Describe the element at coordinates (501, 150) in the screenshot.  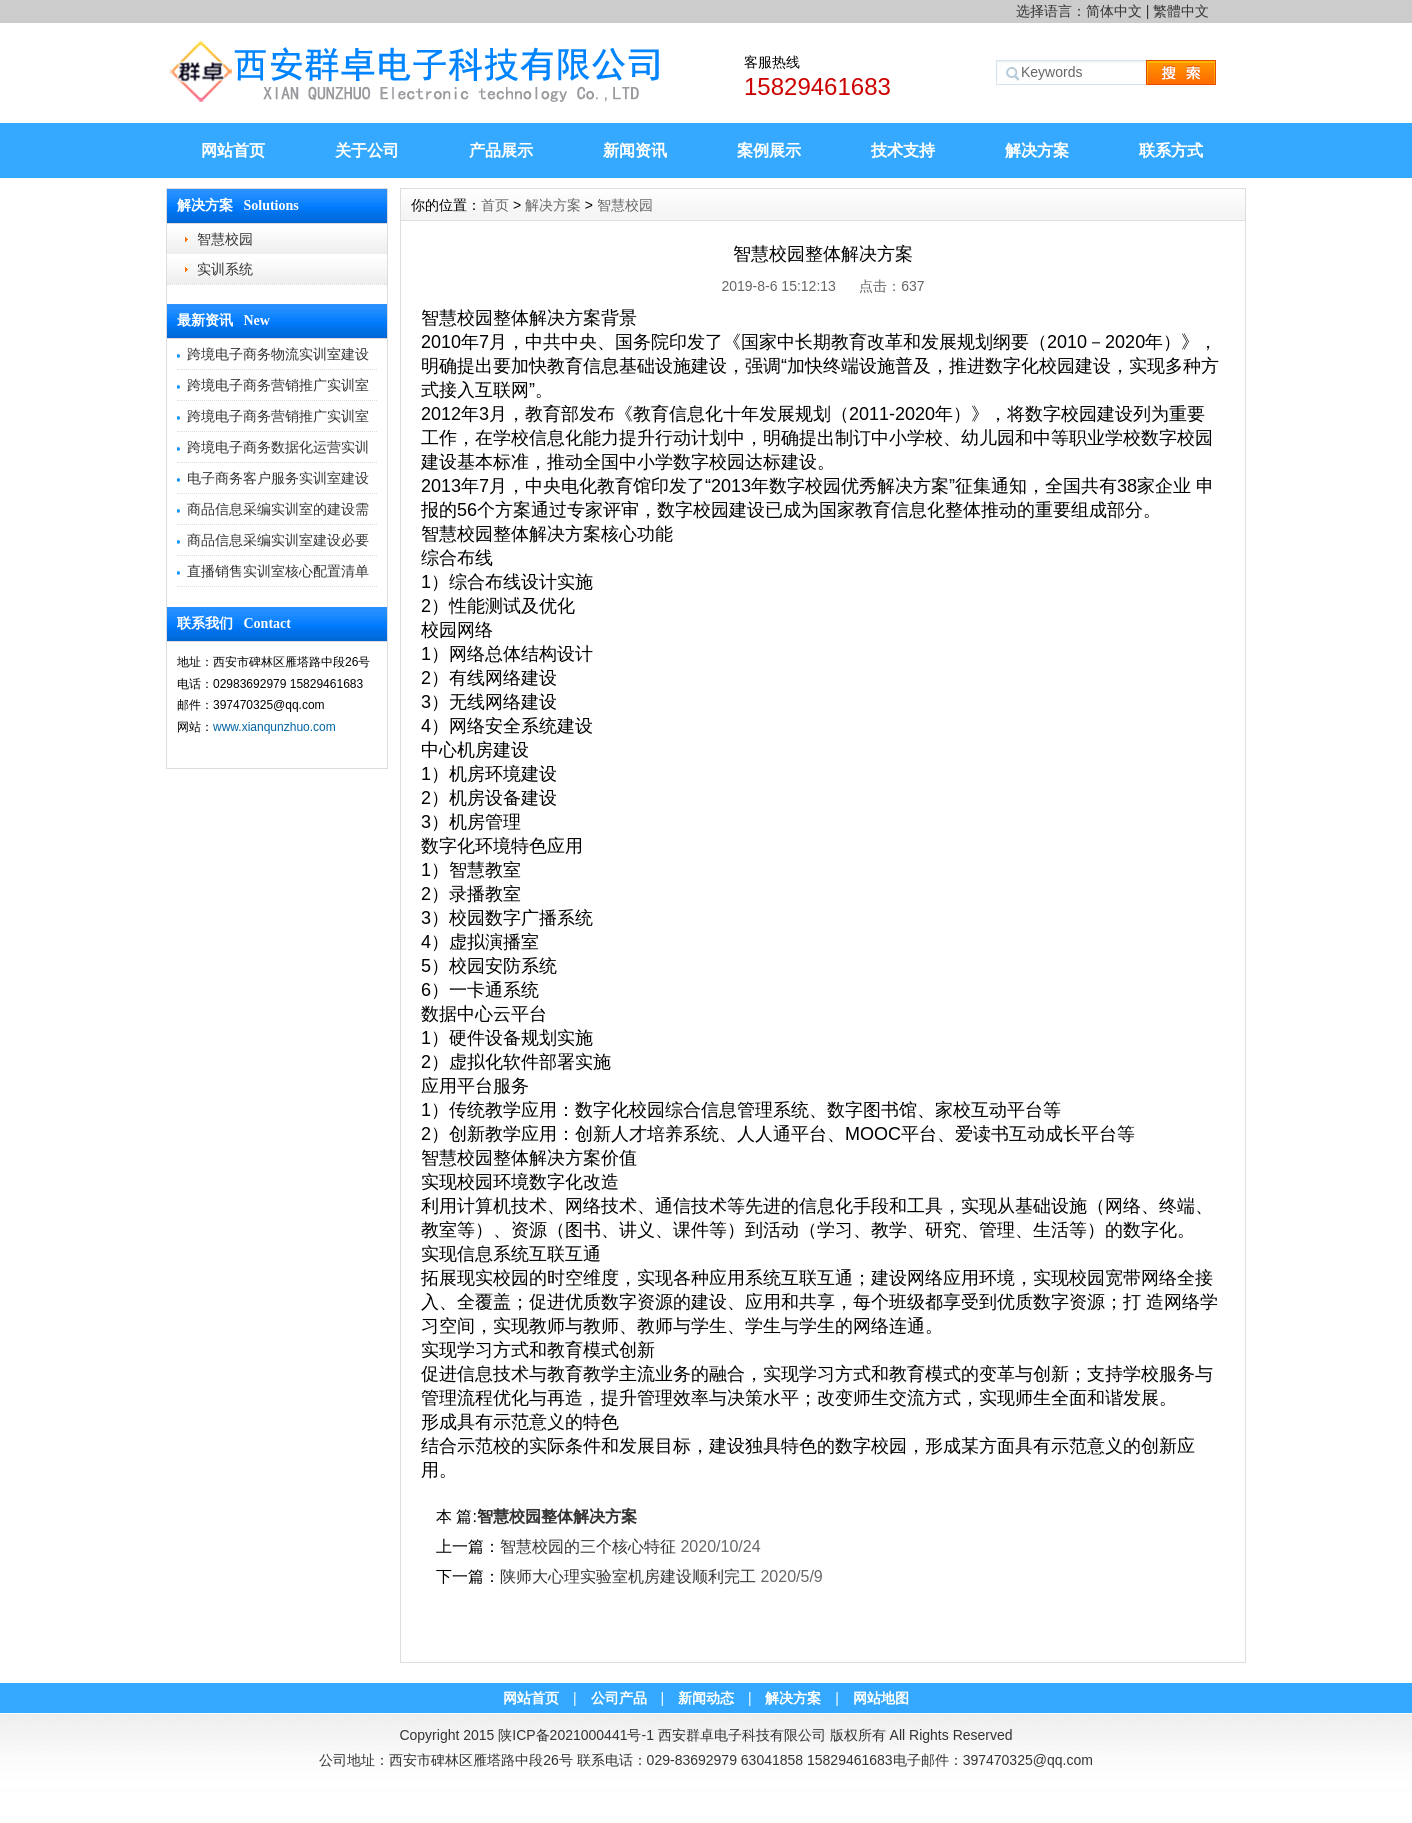
I see `产品展示` at that location.